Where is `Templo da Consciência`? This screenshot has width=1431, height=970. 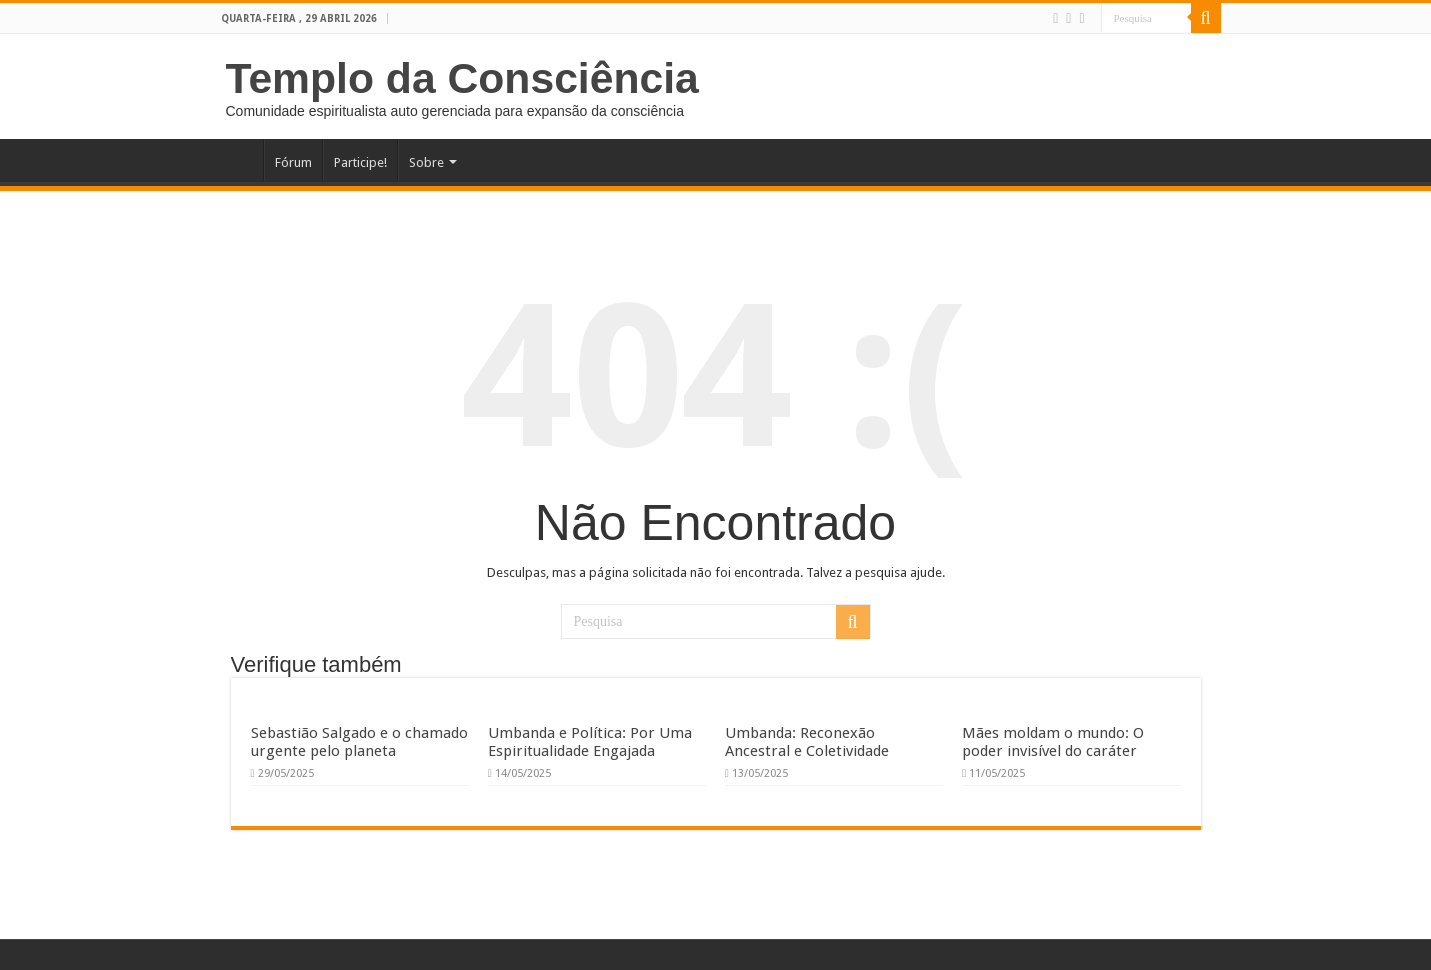 Templo da Consciência is located at coordinates (462, 78).